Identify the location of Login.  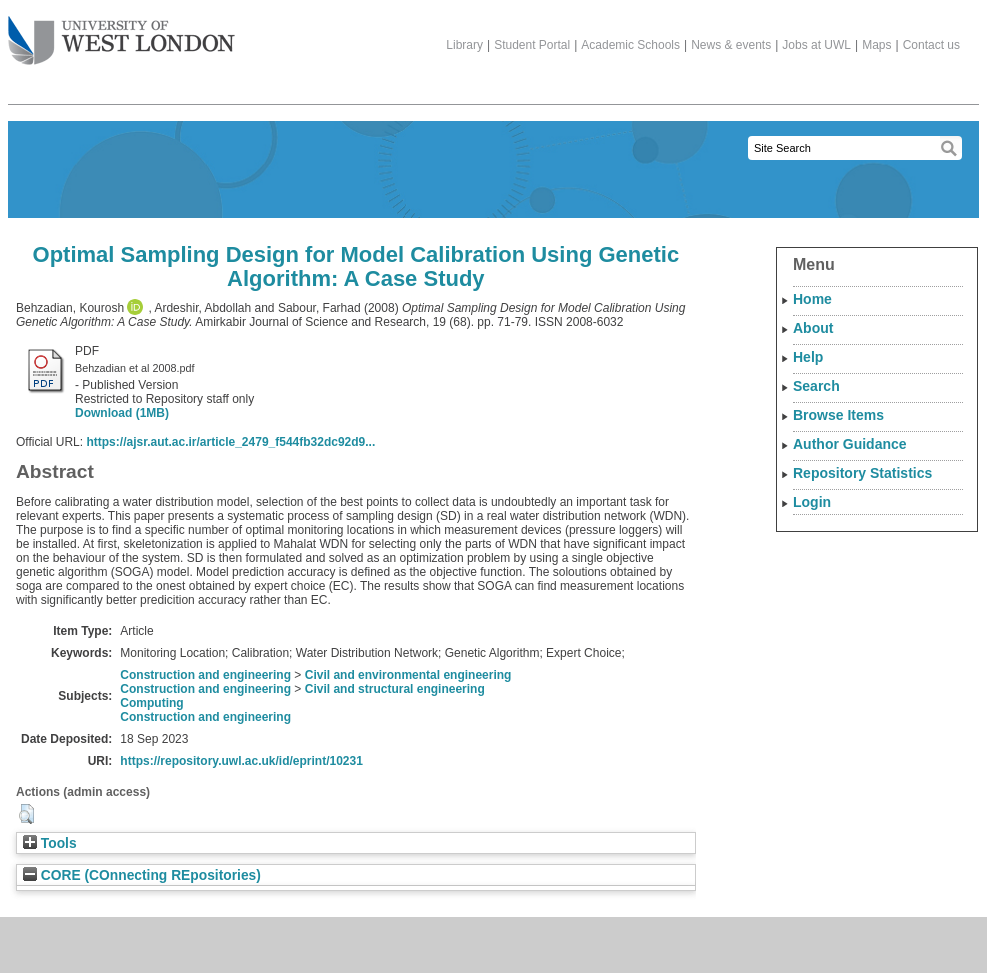
(812, 502).